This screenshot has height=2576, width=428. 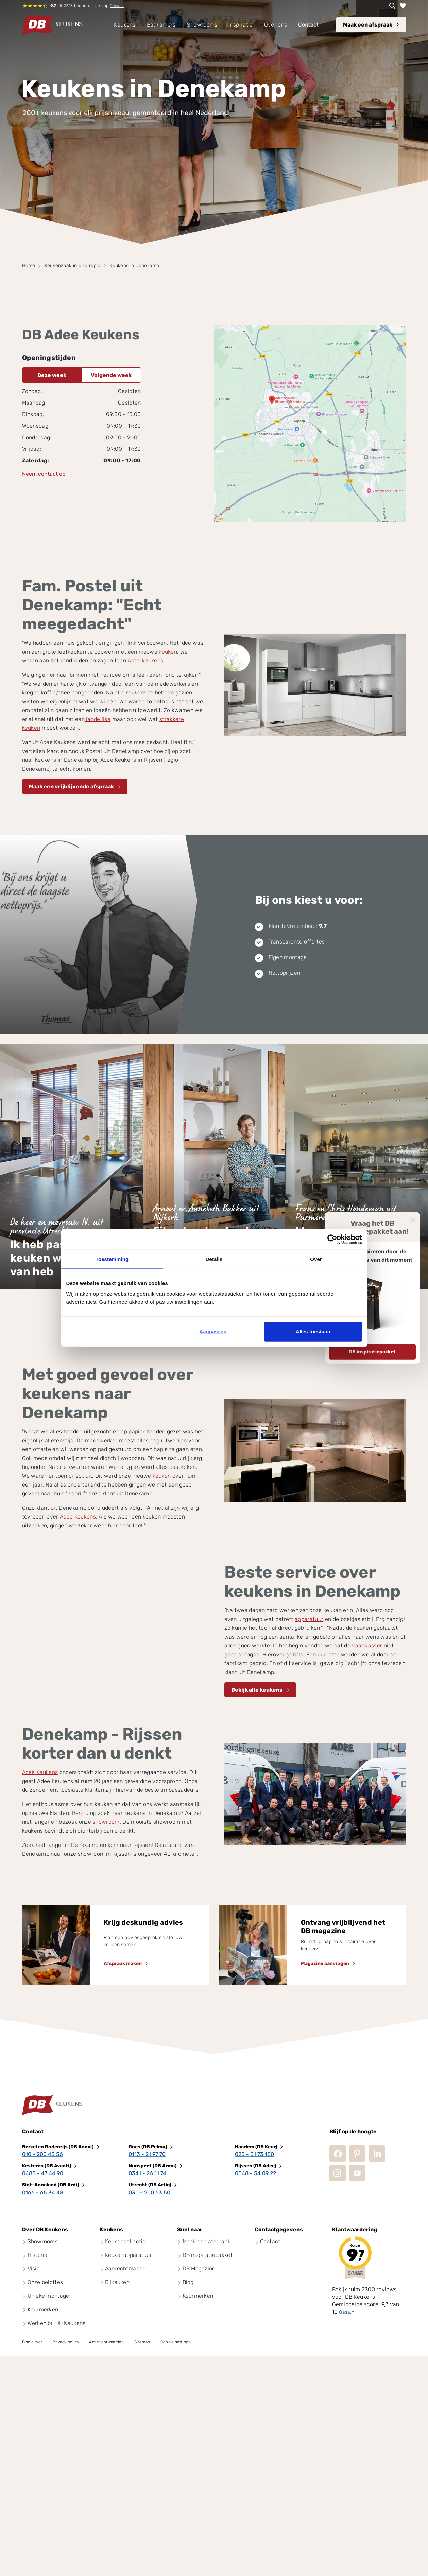 I want to click on Maak een afspraak, so click(x=367, y=24).